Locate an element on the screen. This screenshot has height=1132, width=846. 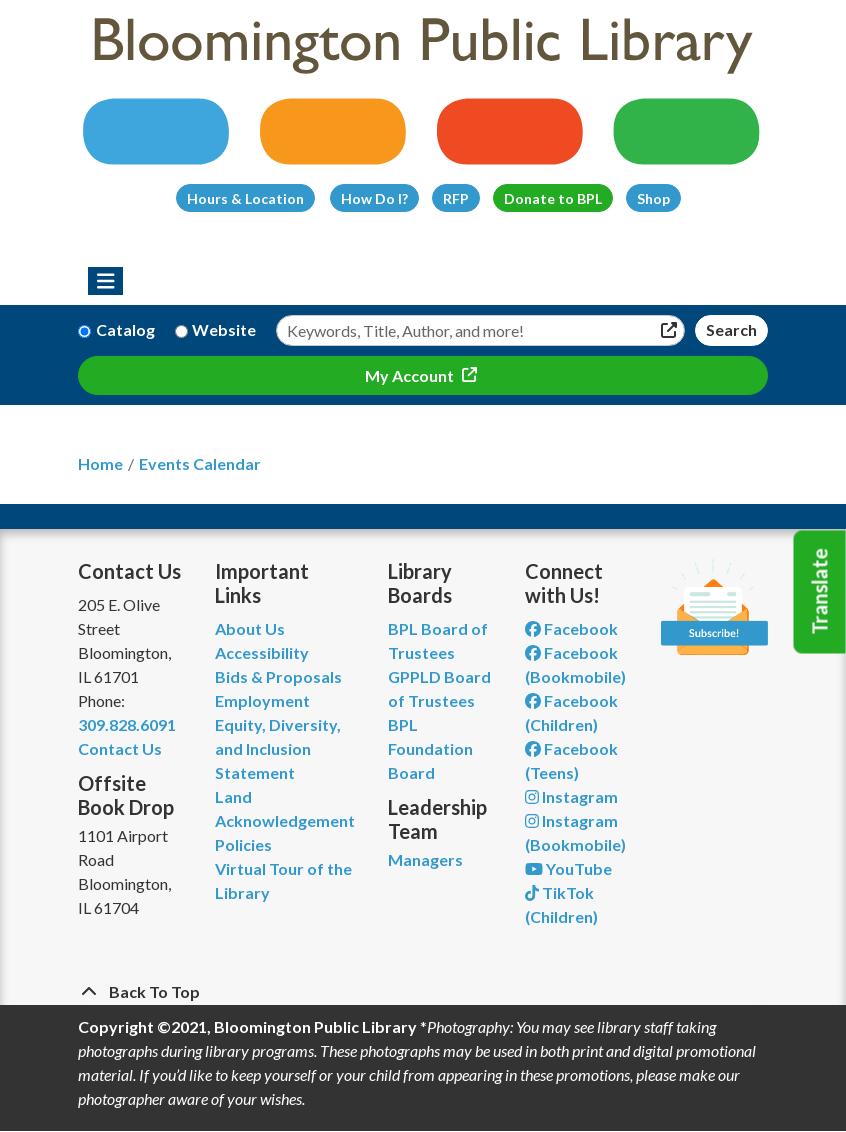
Equity, Diversity, and Inclusion Statement is located at coordinates (278, 748).